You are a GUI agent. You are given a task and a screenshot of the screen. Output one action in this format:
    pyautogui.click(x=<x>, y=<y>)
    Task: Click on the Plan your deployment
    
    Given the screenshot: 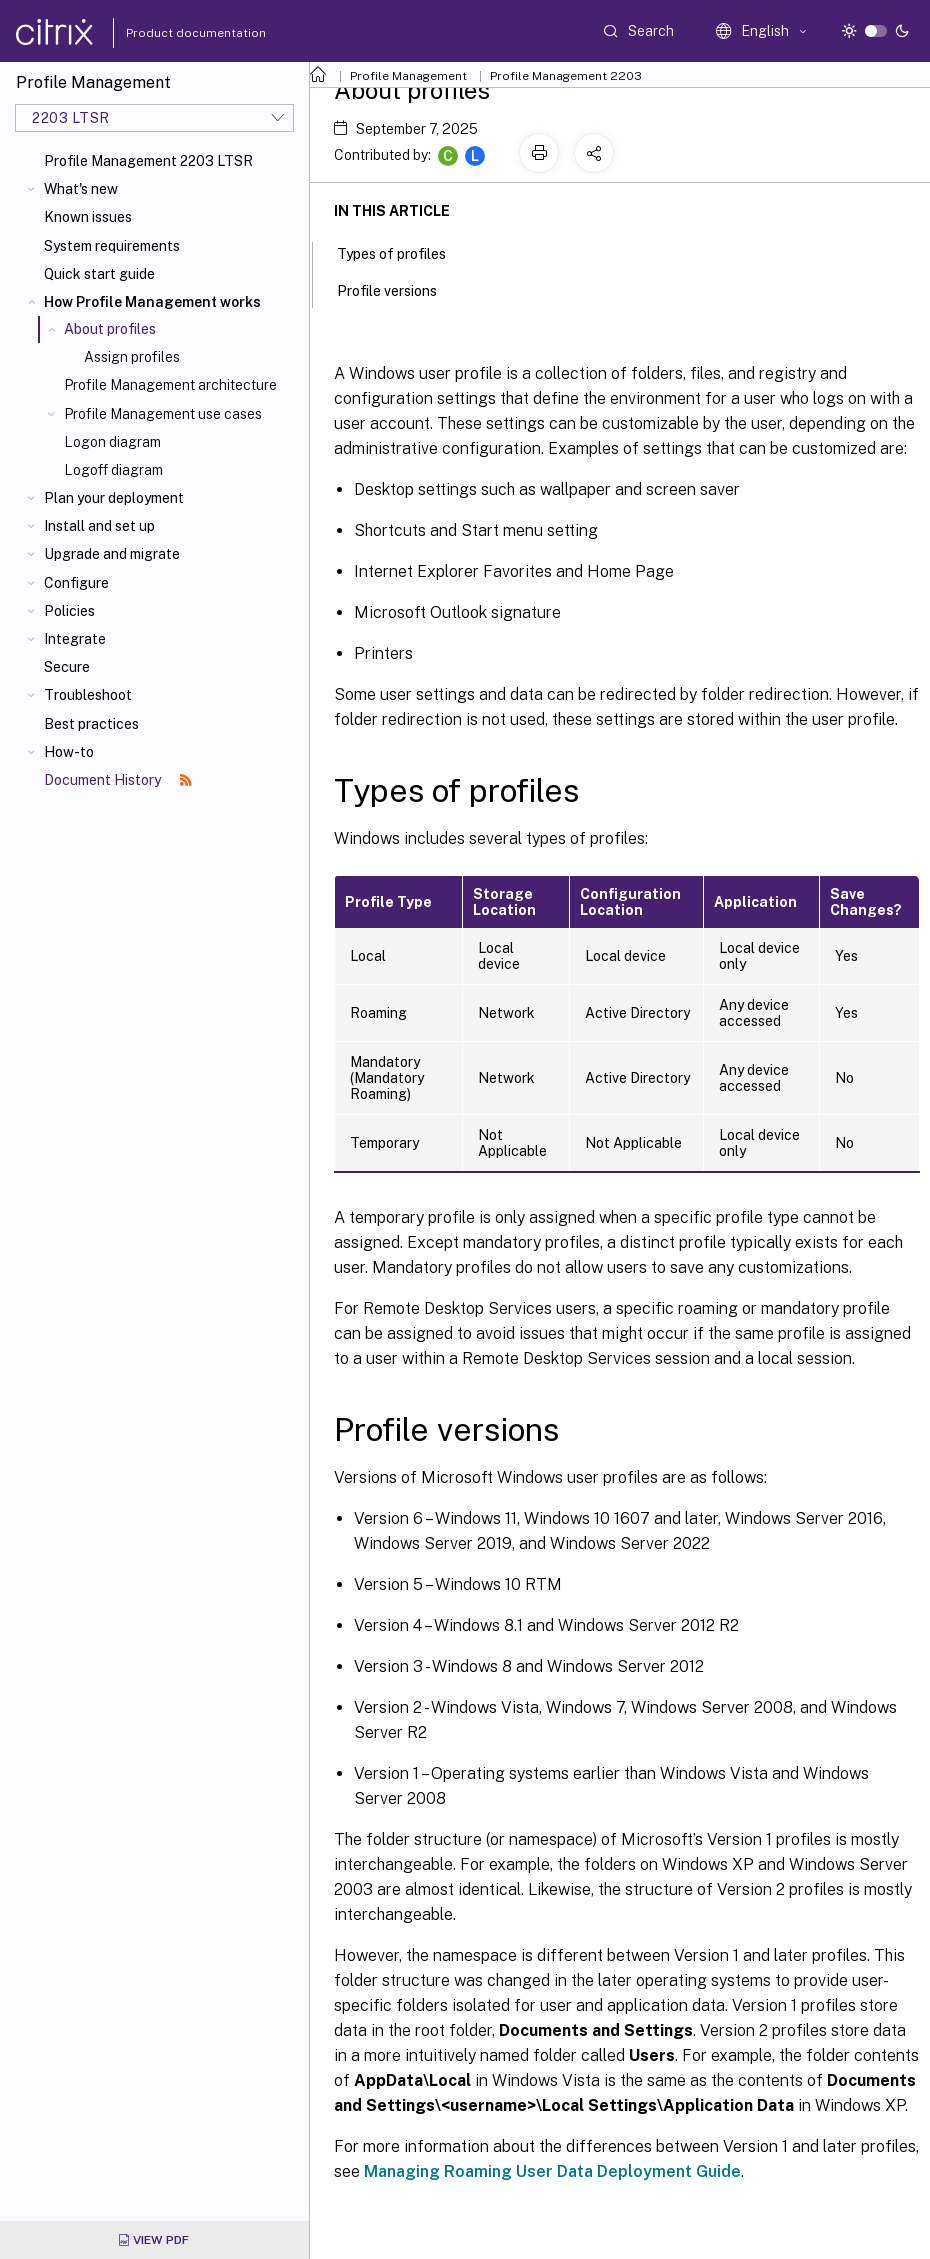 What is the action you would take?
    pyautogui.click(x=114, y=498)
    